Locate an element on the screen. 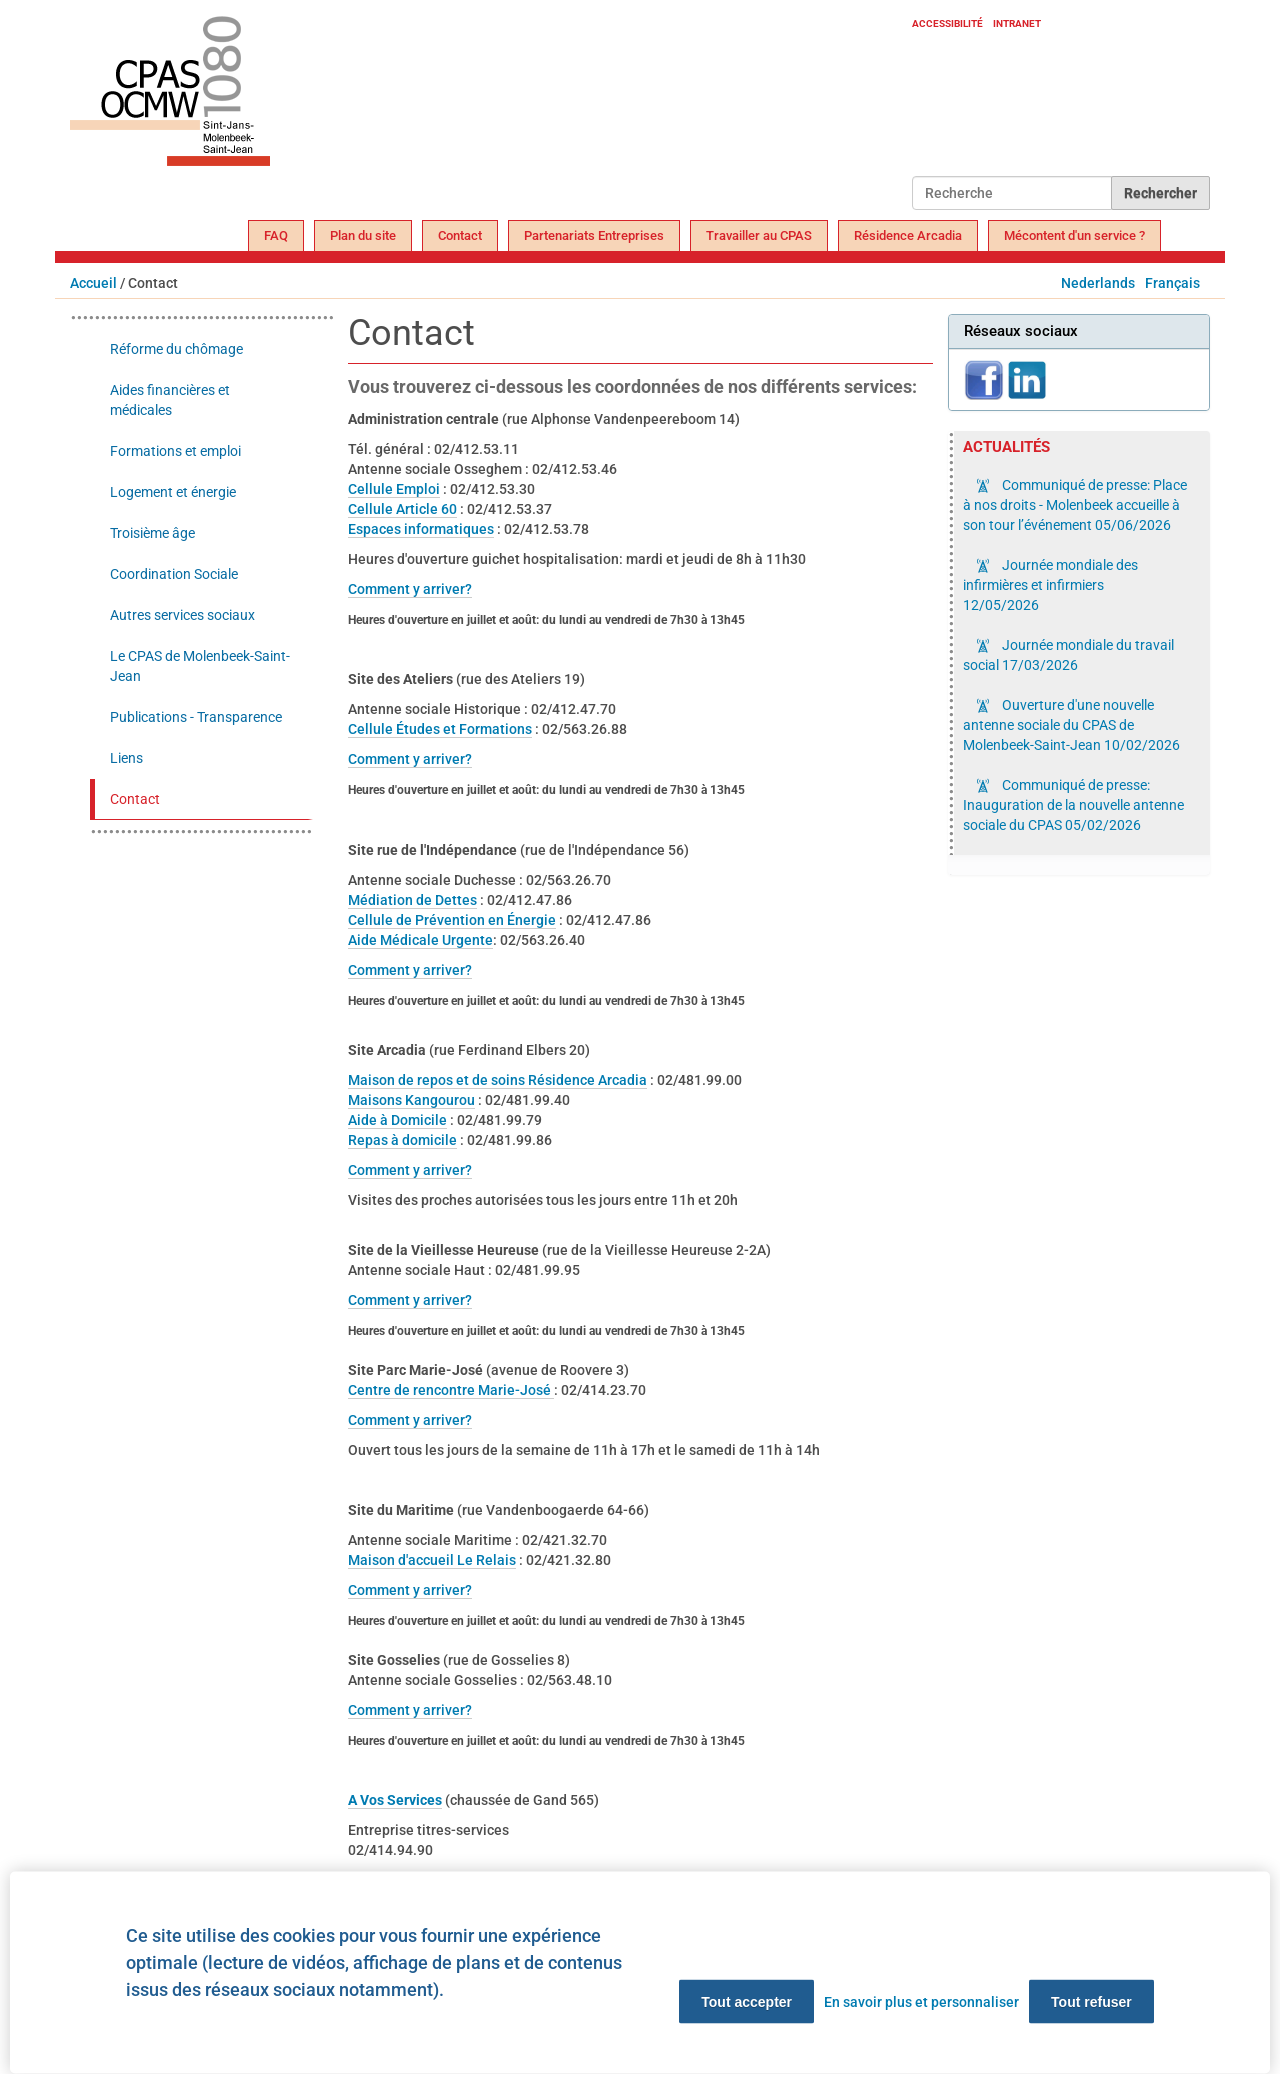  Maison d'accueil Le Relais is located at coordinates (432, 1560).